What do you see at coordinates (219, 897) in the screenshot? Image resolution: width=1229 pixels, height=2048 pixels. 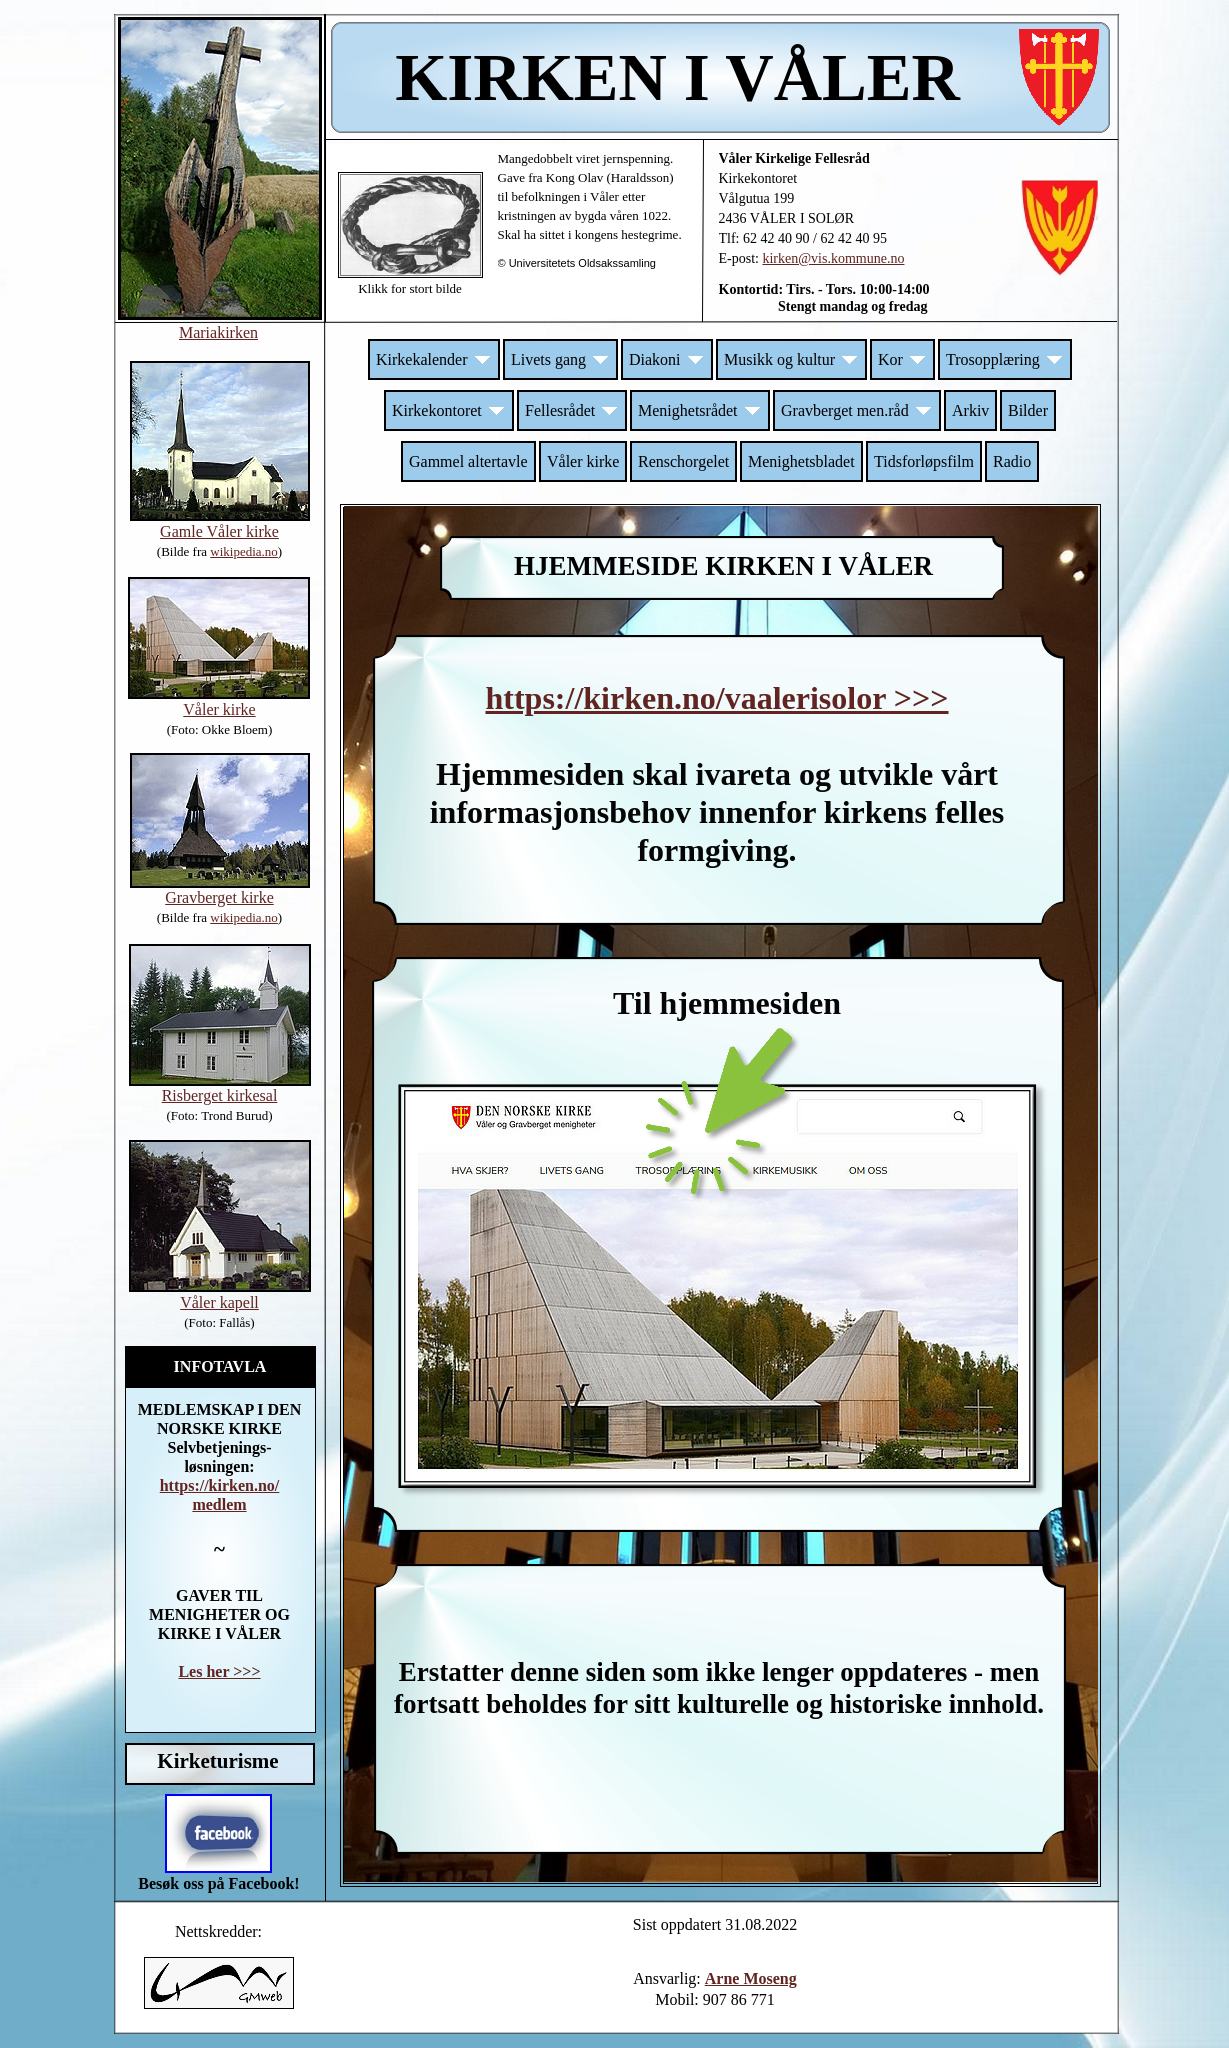 I see `Gravberget kirke` at bounding box center [219, 897].